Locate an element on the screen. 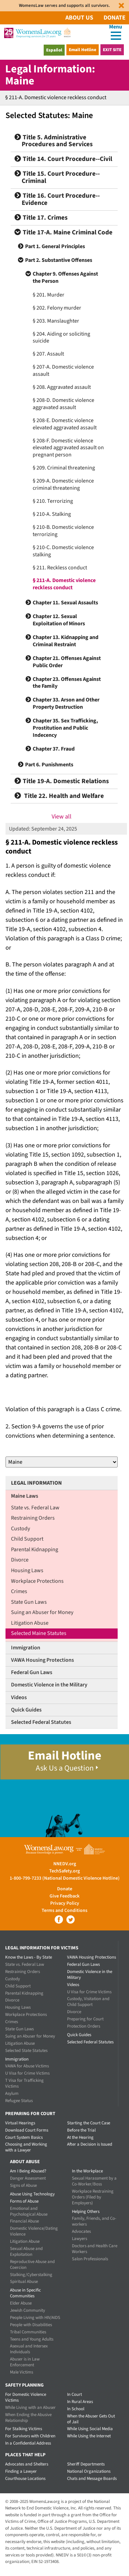 The height and width of the screenshot is (2576, 129). Workplace Restraining Orders (Filed by Employers) is located at coordinates (93, 2197).